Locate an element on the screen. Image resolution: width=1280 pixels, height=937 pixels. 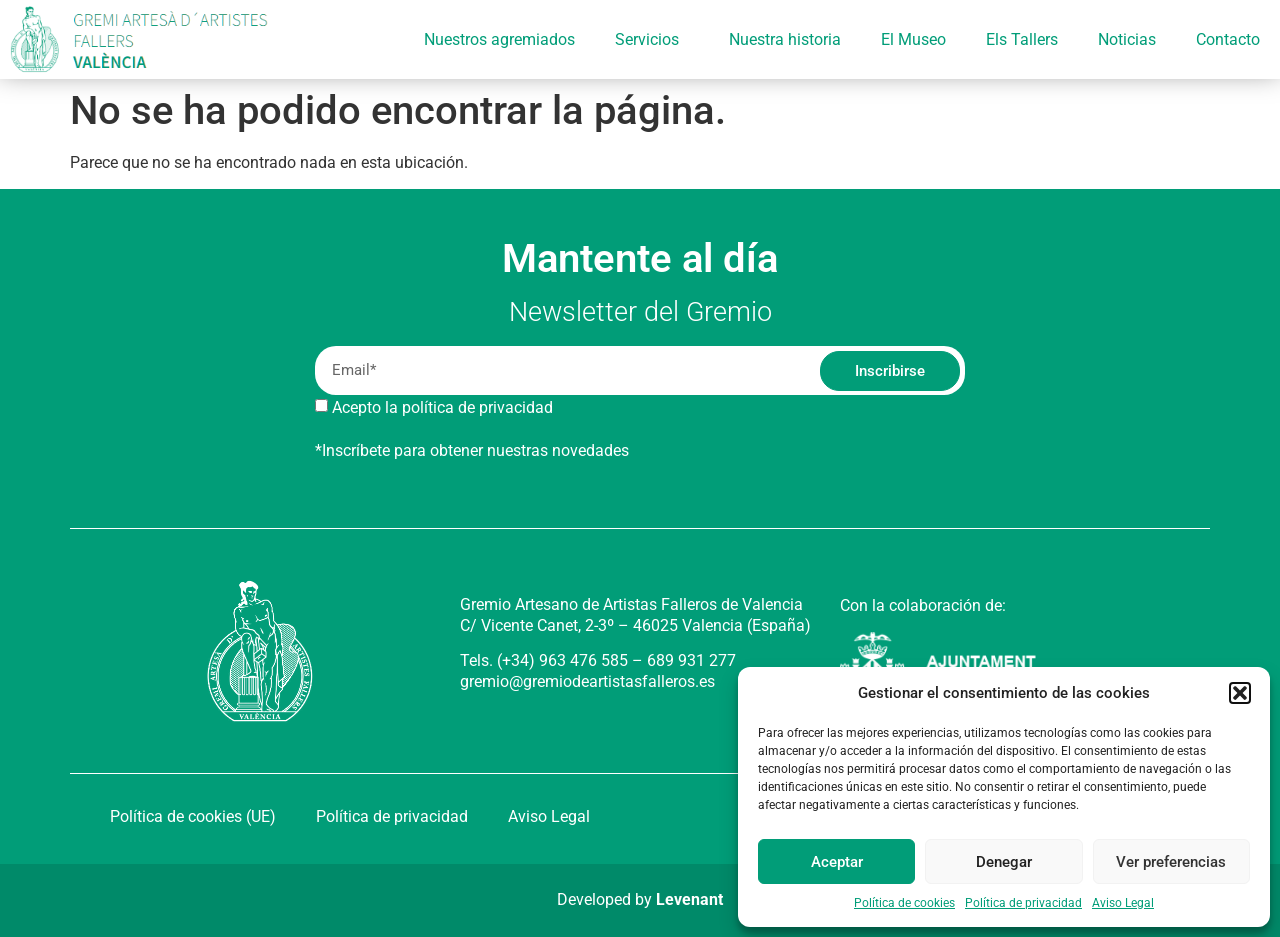
Servicios is located at coordinates (652, 40).